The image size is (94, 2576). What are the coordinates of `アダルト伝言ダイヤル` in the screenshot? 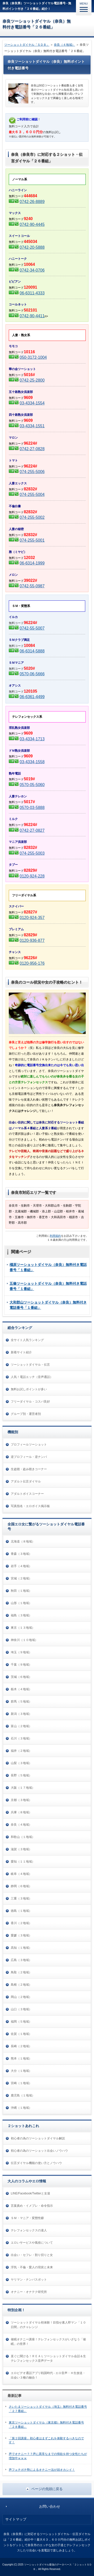 It's located at (26, 1481).